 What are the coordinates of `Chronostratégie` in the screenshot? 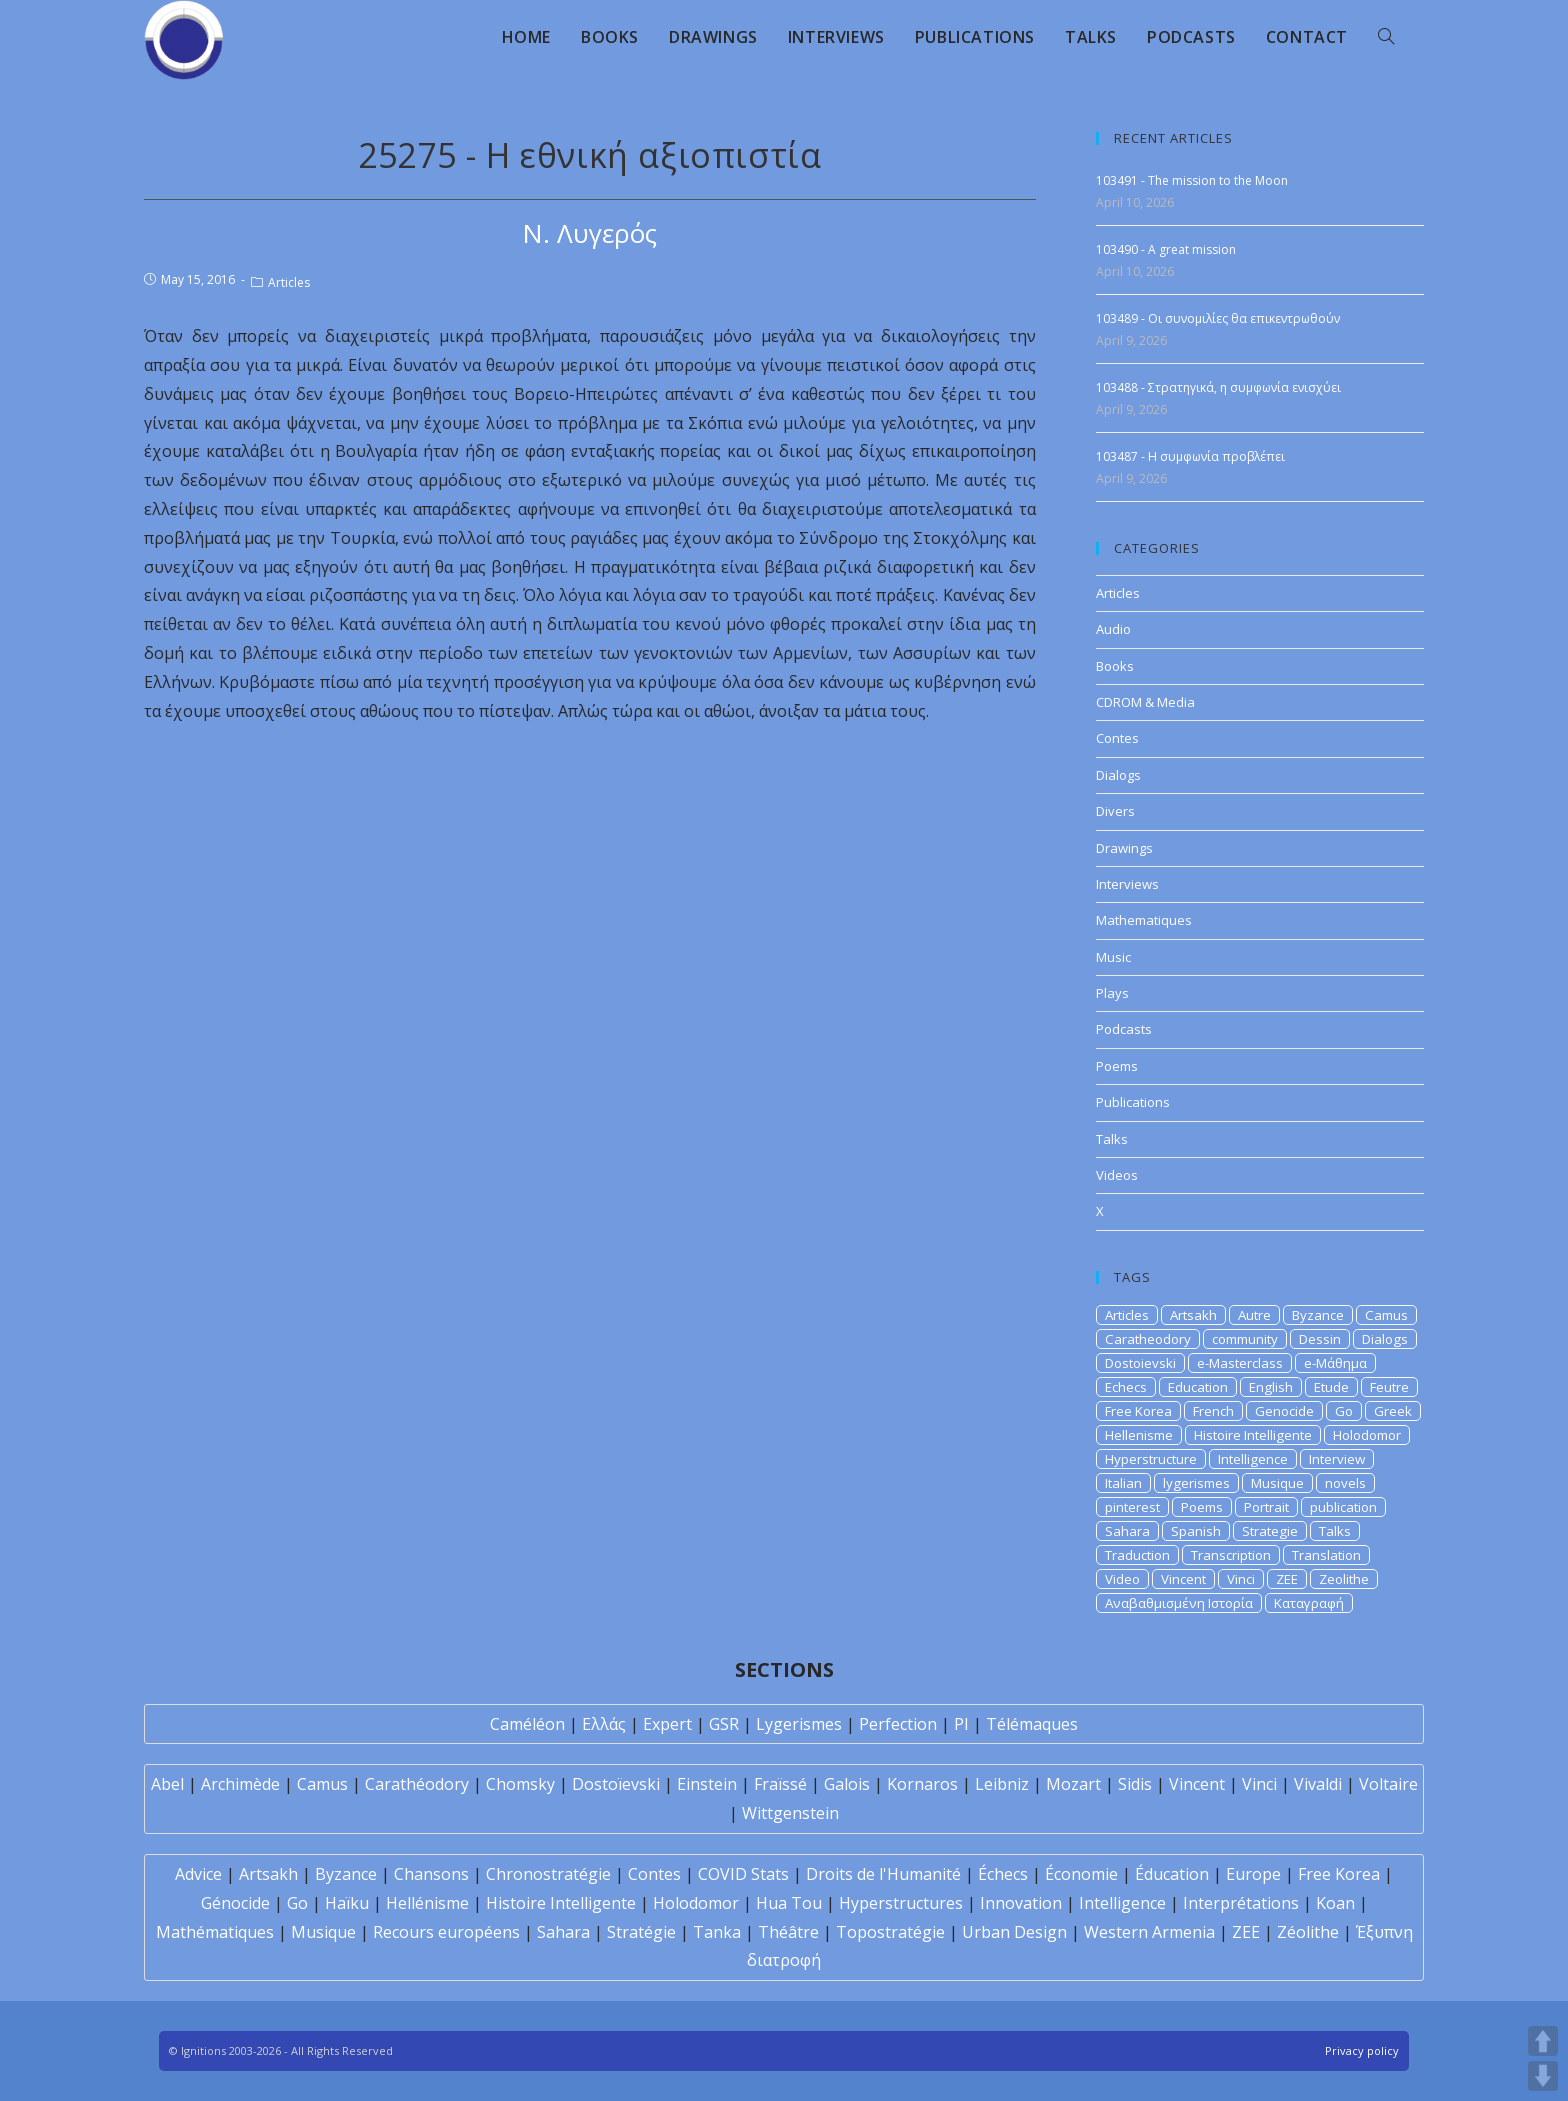 It's located at (548, 1874).